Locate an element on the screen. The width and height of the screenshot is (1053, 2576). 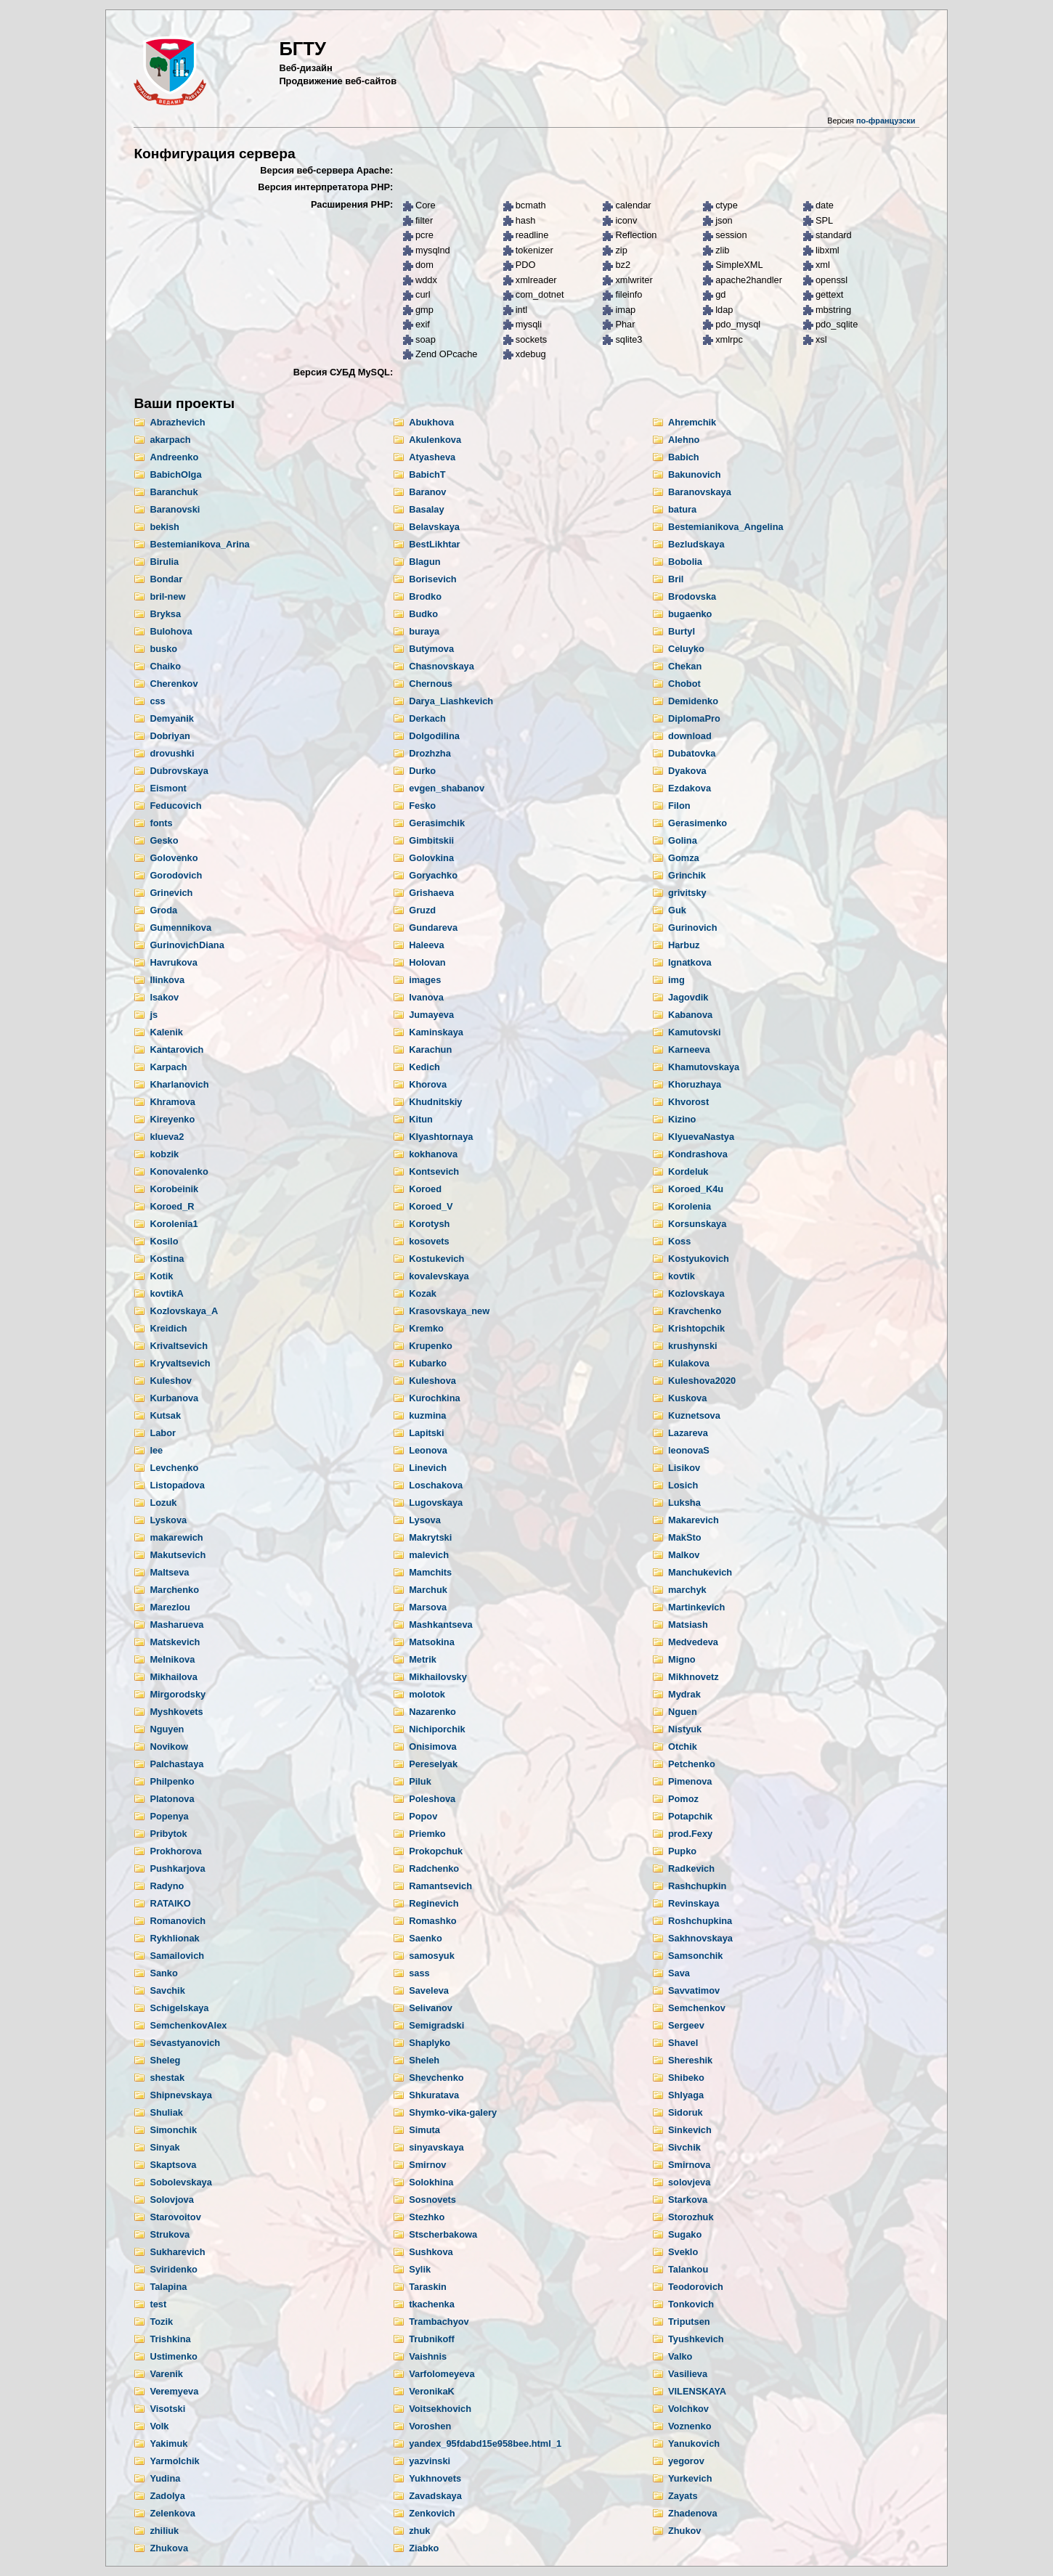
Solovjova is located at coordinates (171, 2199).